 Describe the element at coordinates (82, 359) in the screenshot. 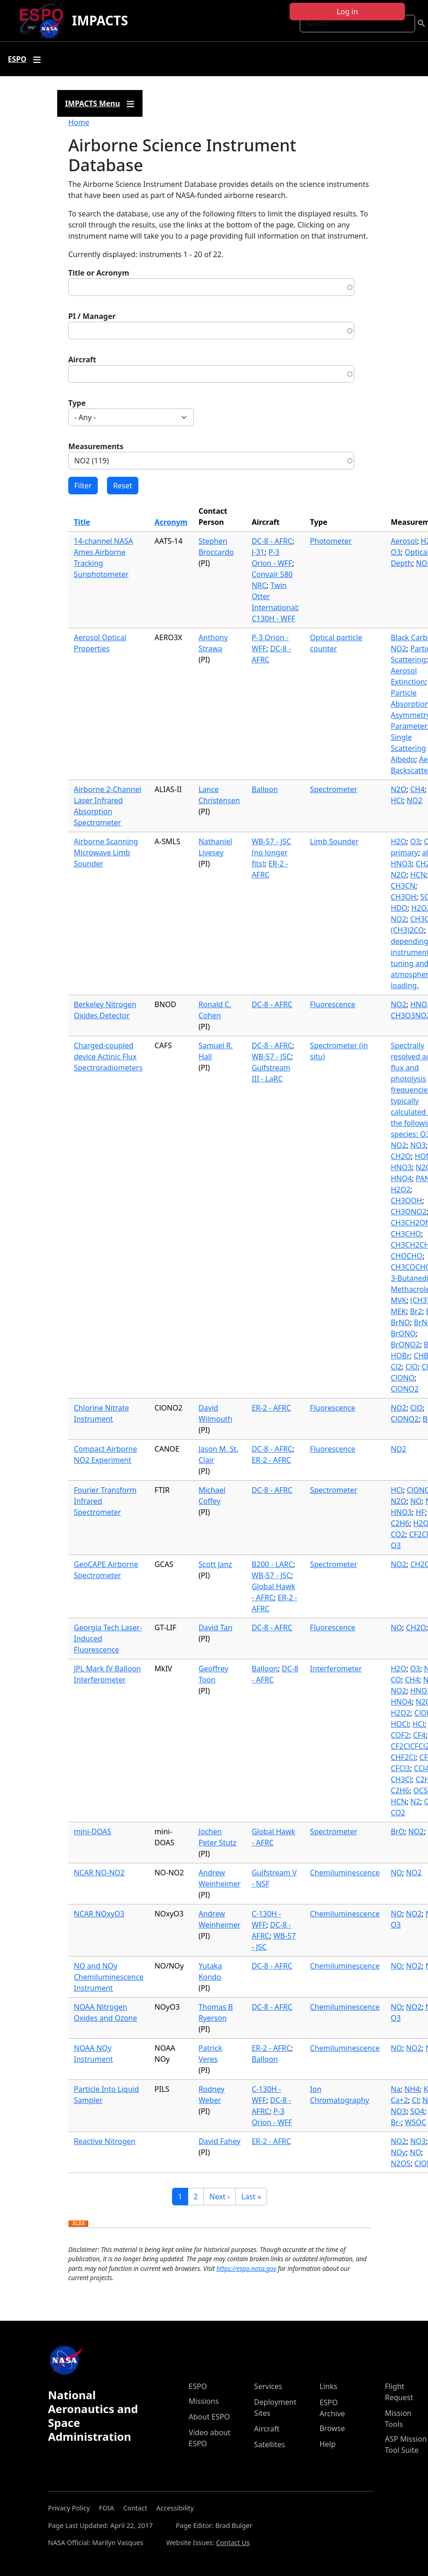

I see `Aircraft` at that location.